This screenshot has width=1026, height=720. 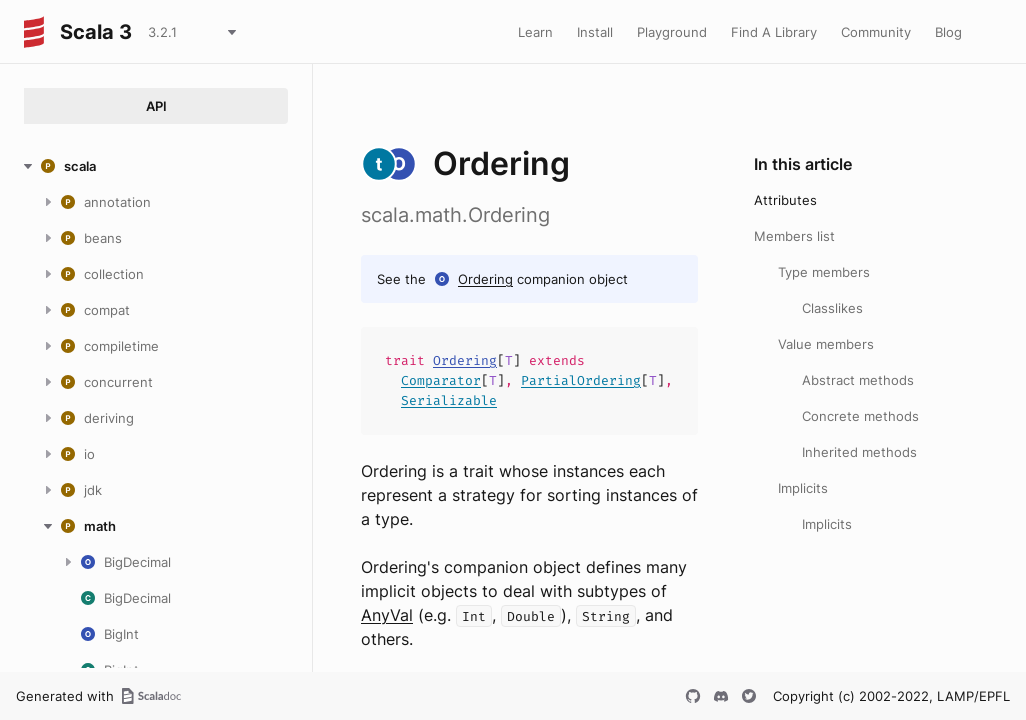 What do you see at coordinates (794, 236) in the screenshot?
I see `Members list` at bounding box center [794, 236].